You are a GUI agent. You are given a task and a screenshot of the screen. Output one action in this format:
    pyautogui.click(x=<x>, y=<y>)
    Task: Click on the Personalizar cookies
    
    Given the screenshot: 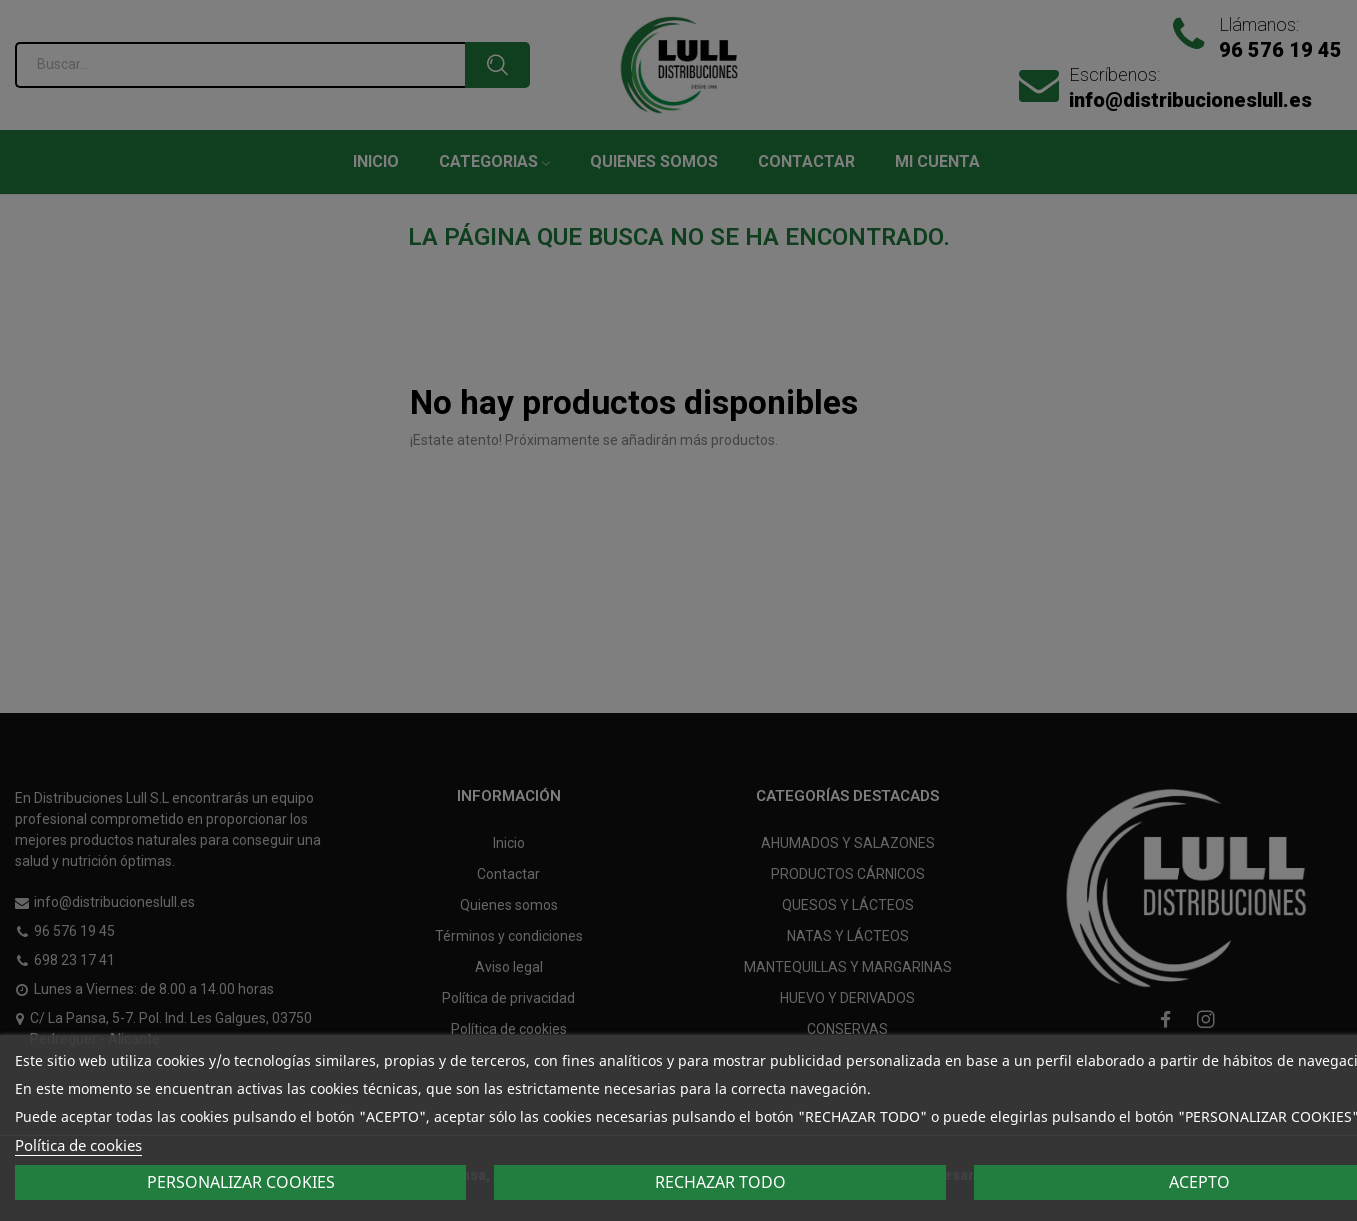 What is the action you would take?
    pyautogui.click(x=241, y=1182)
    